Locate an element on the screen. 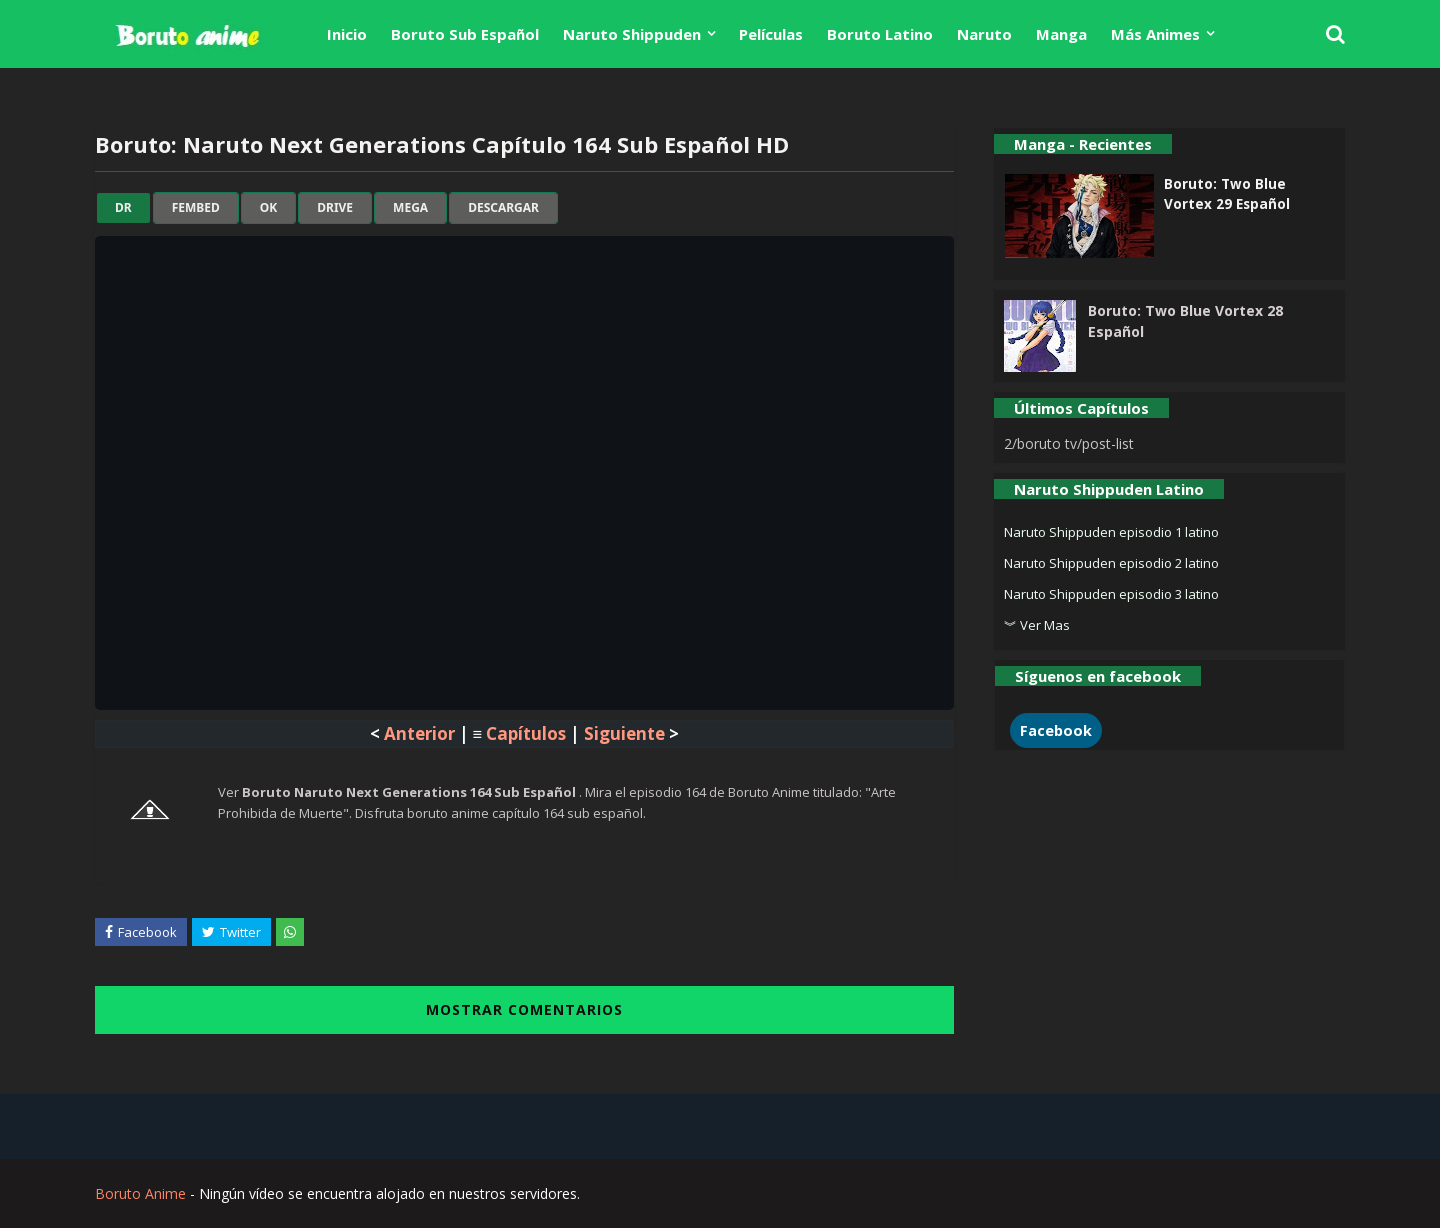 The height and width of the screenshot is (1228, 1440). Naruto Shippuden [menuitem] is located at coordinates (632, 34).